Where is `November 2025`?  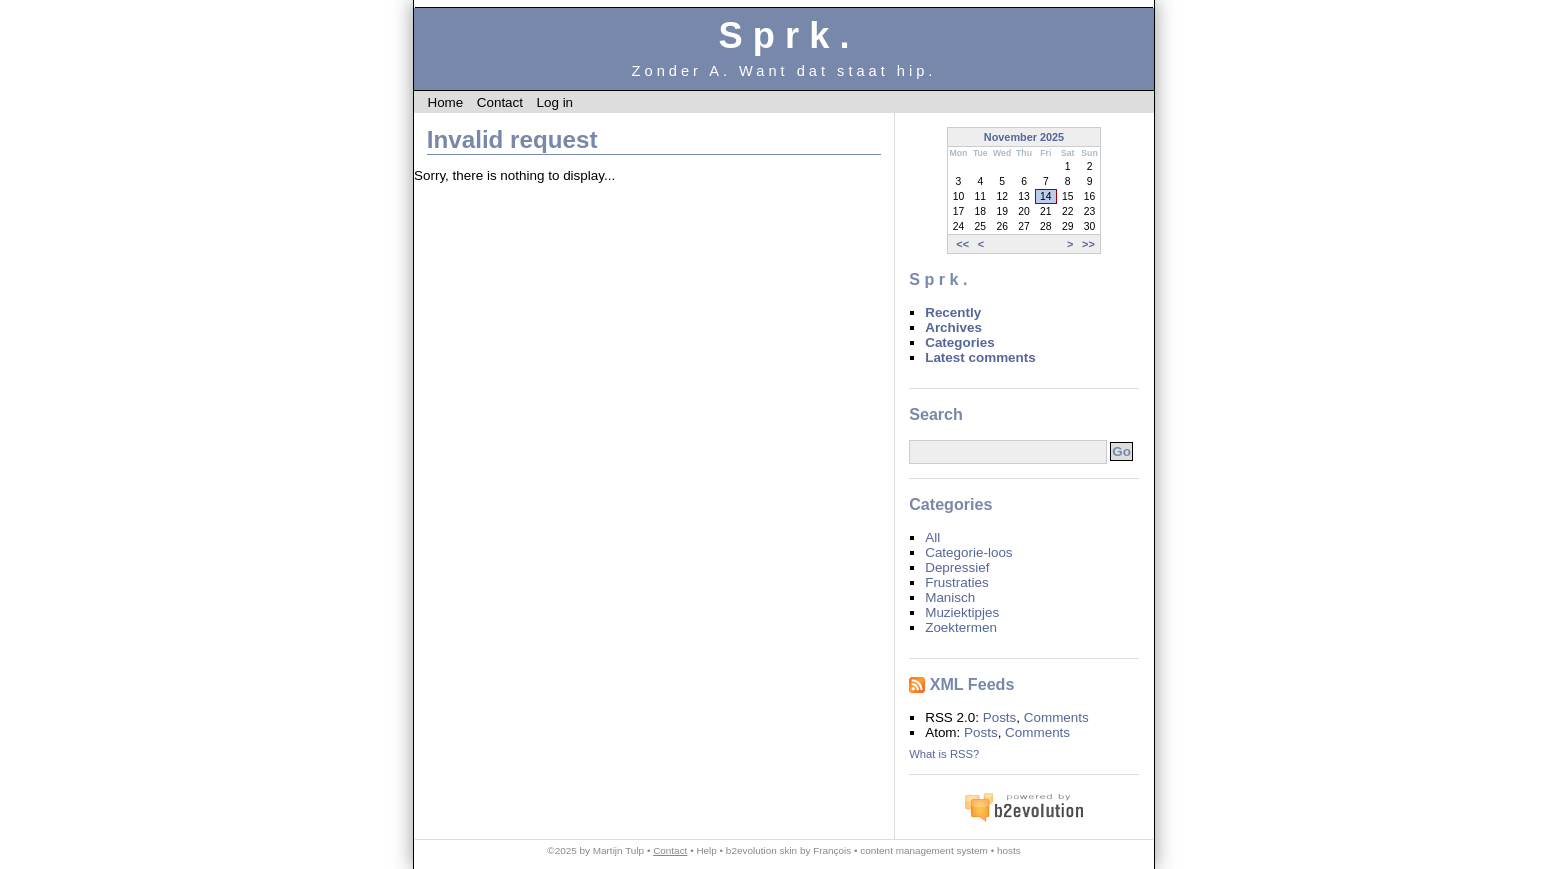 November 2025 is located at coordinates (1024, 137).